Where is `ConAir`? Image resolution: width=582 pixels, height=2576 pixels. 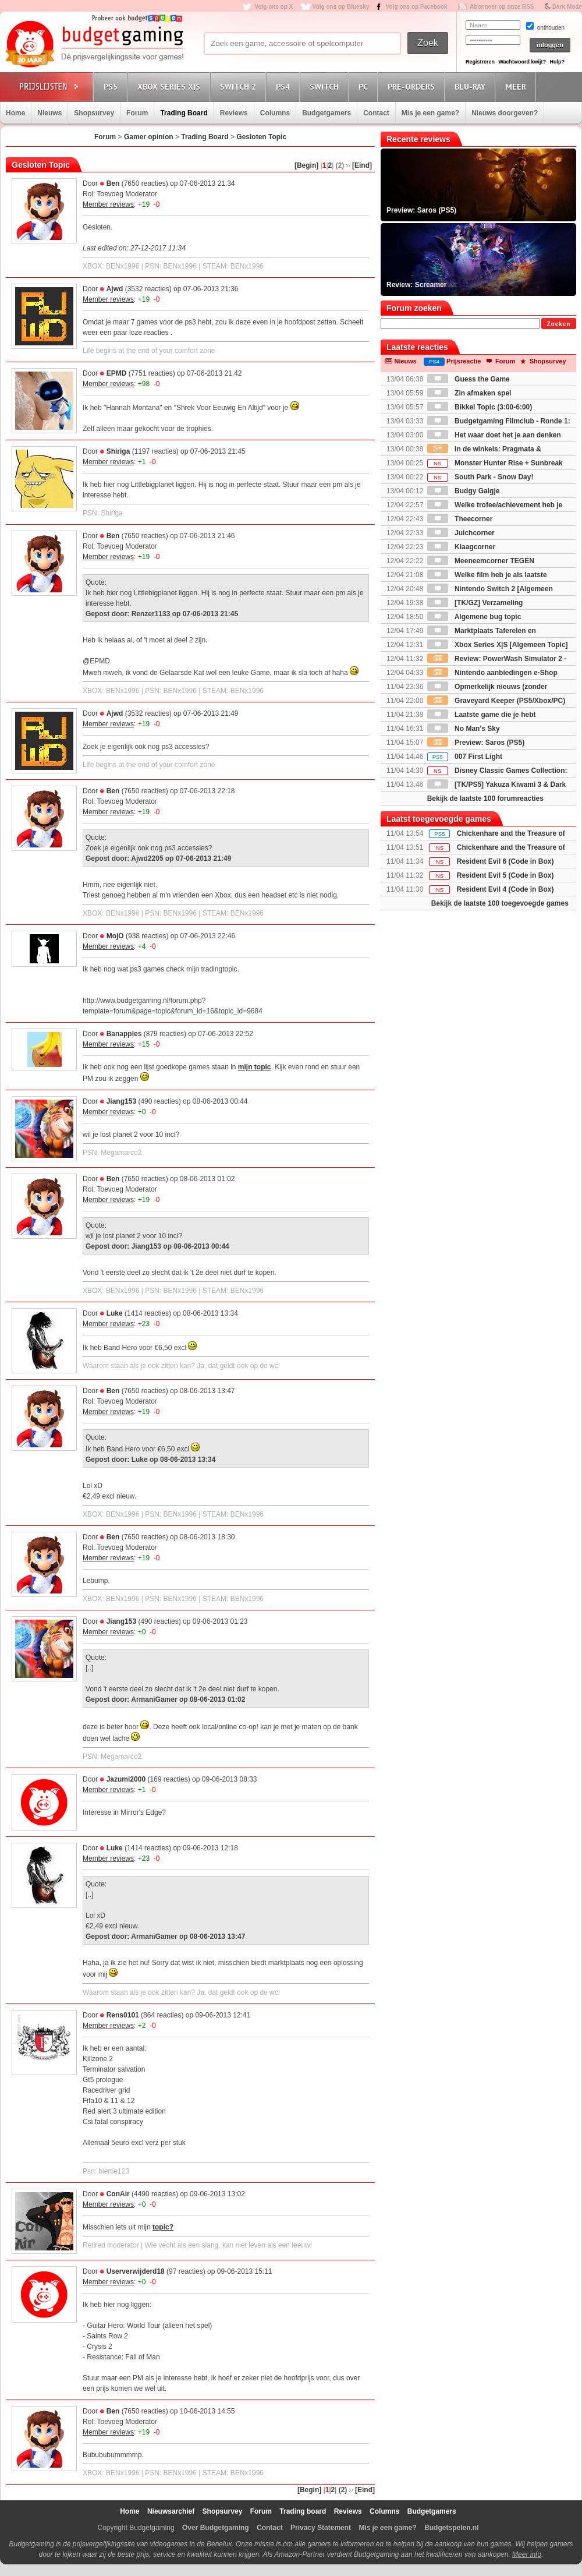 ConAir is located at coordinates (118, 2194).